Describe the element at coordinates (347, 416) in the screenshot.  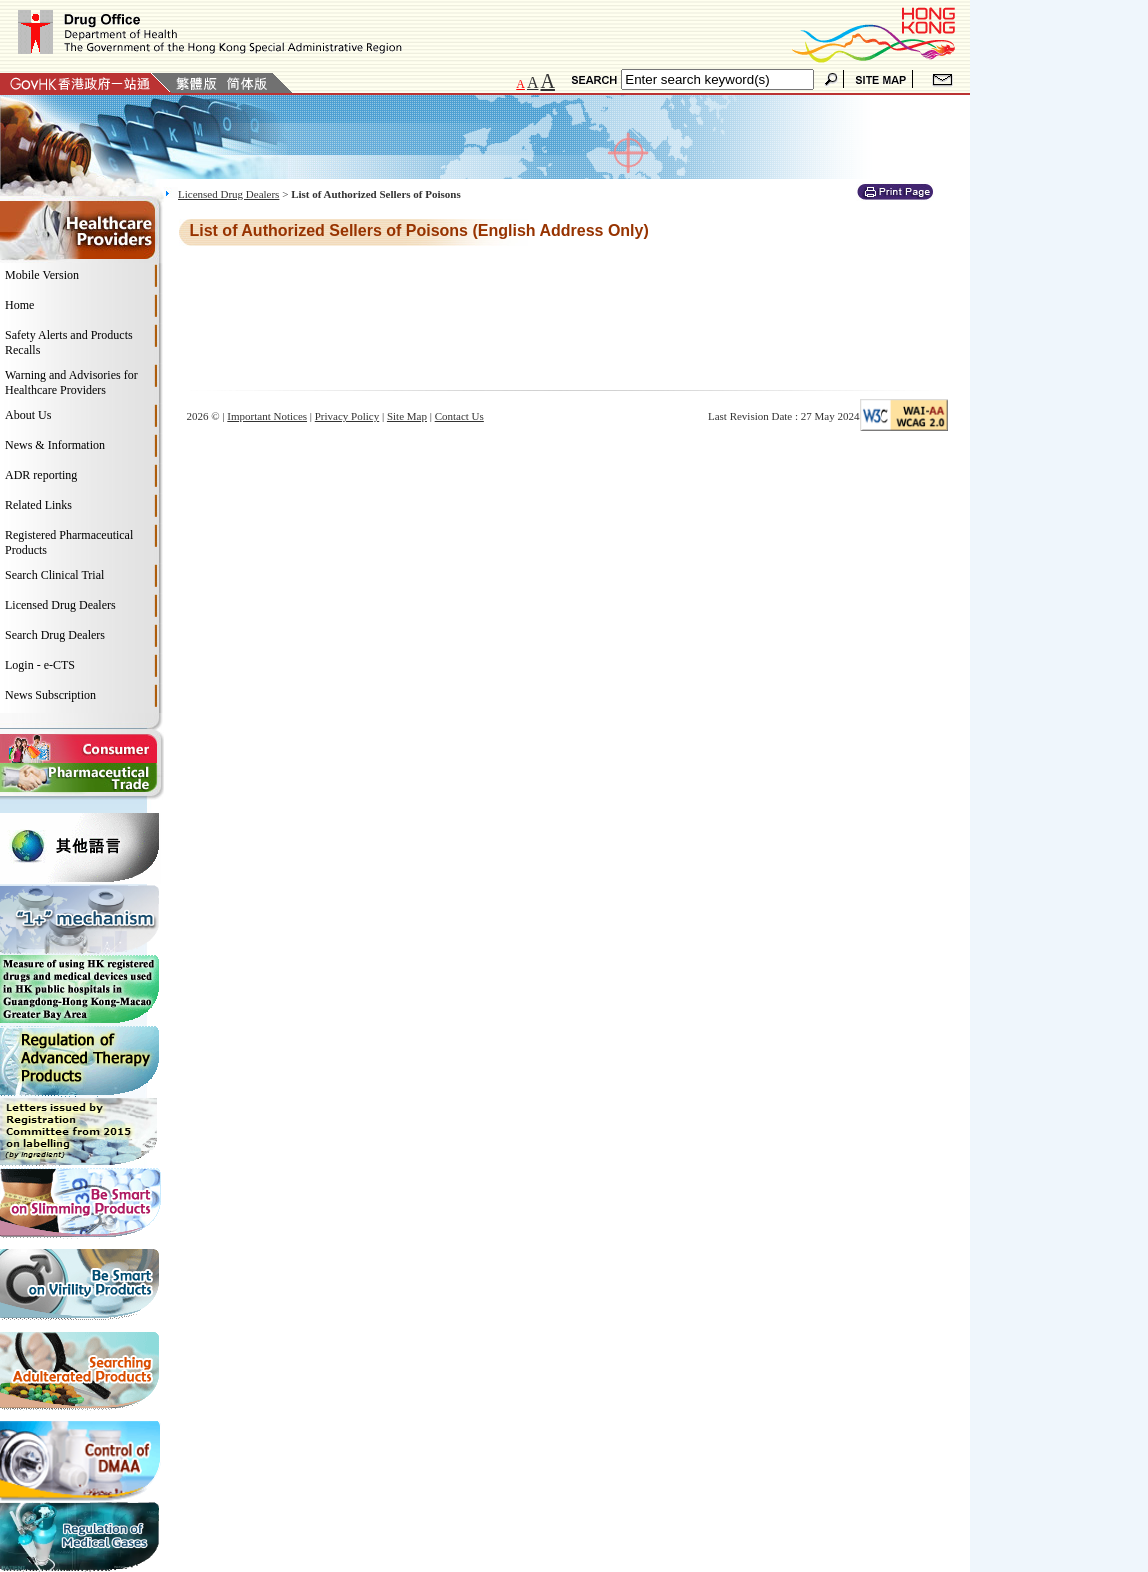
I see `Privacy Policy` at that location.